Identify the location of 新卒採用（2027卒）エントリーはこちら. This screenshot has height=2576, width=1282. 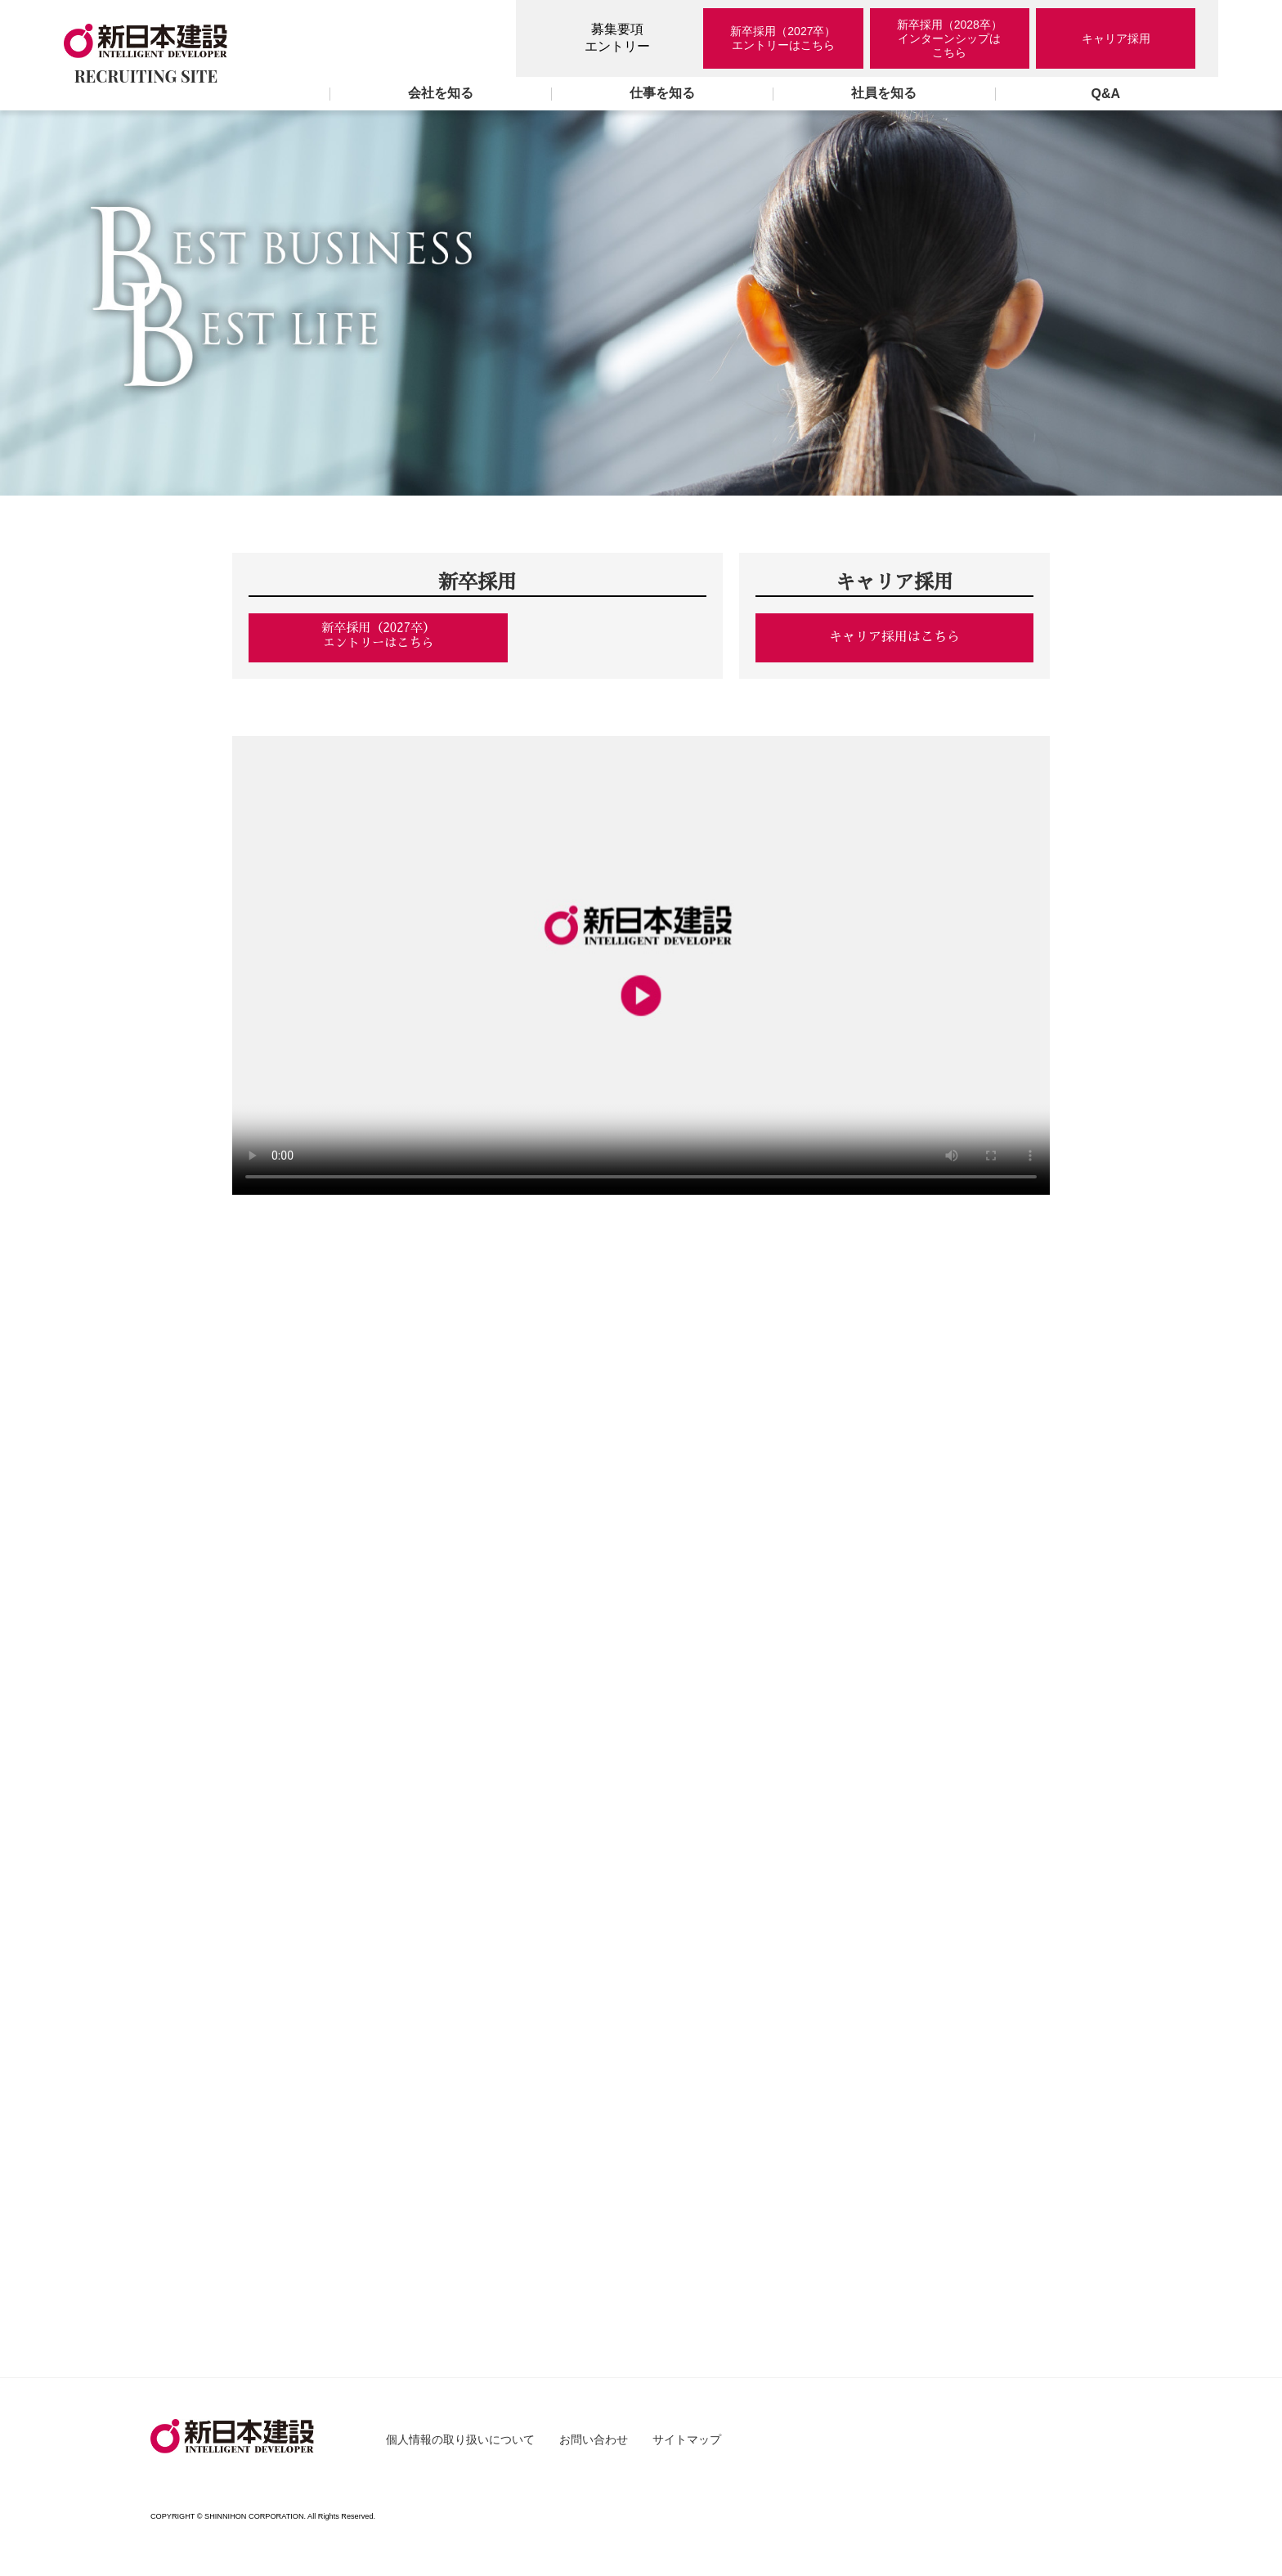
(783, 38).